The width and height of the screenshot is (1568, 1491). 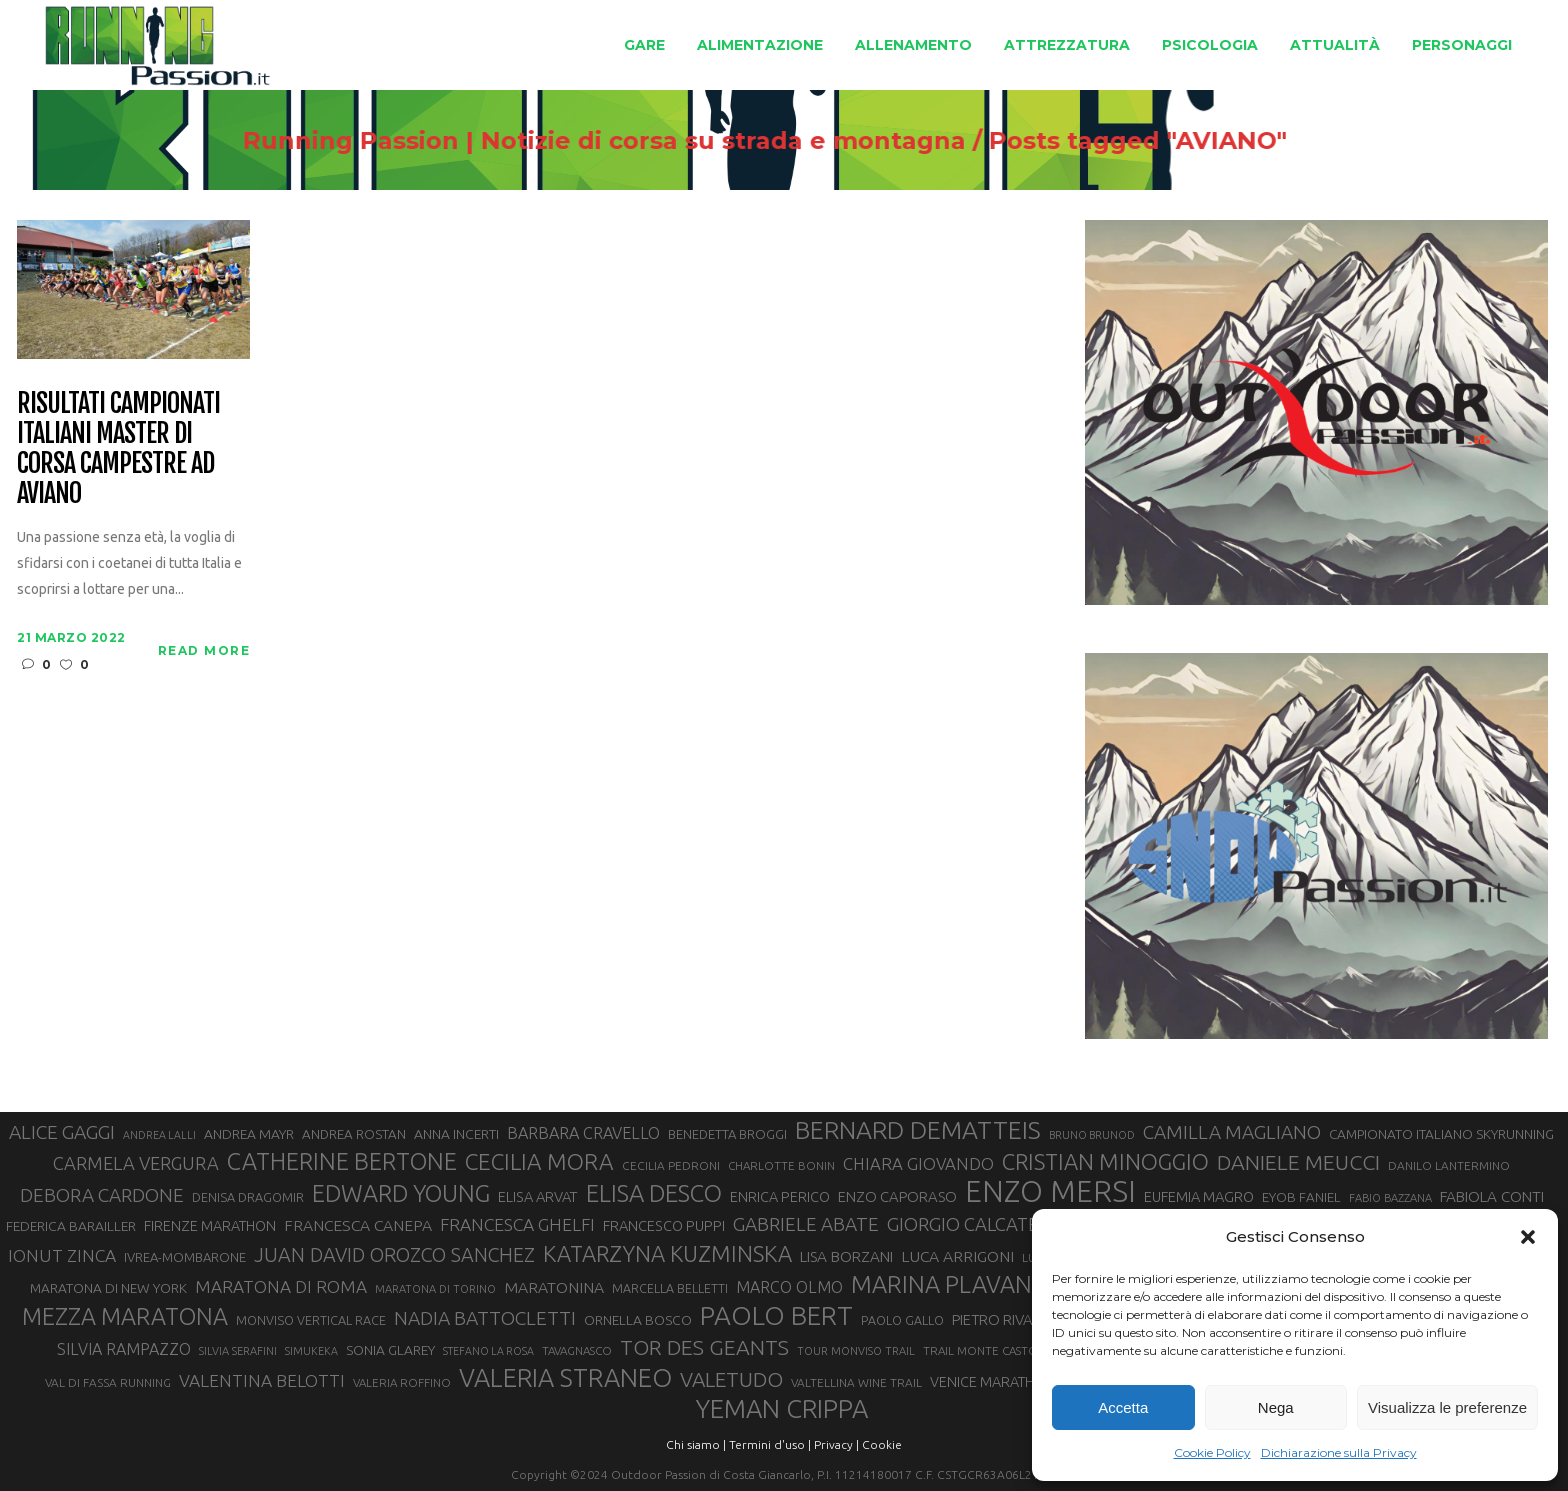 I want to click on VENICE MARATHON [VENICE MARATHON (35 elementi)], so click(x=992, y=1382).